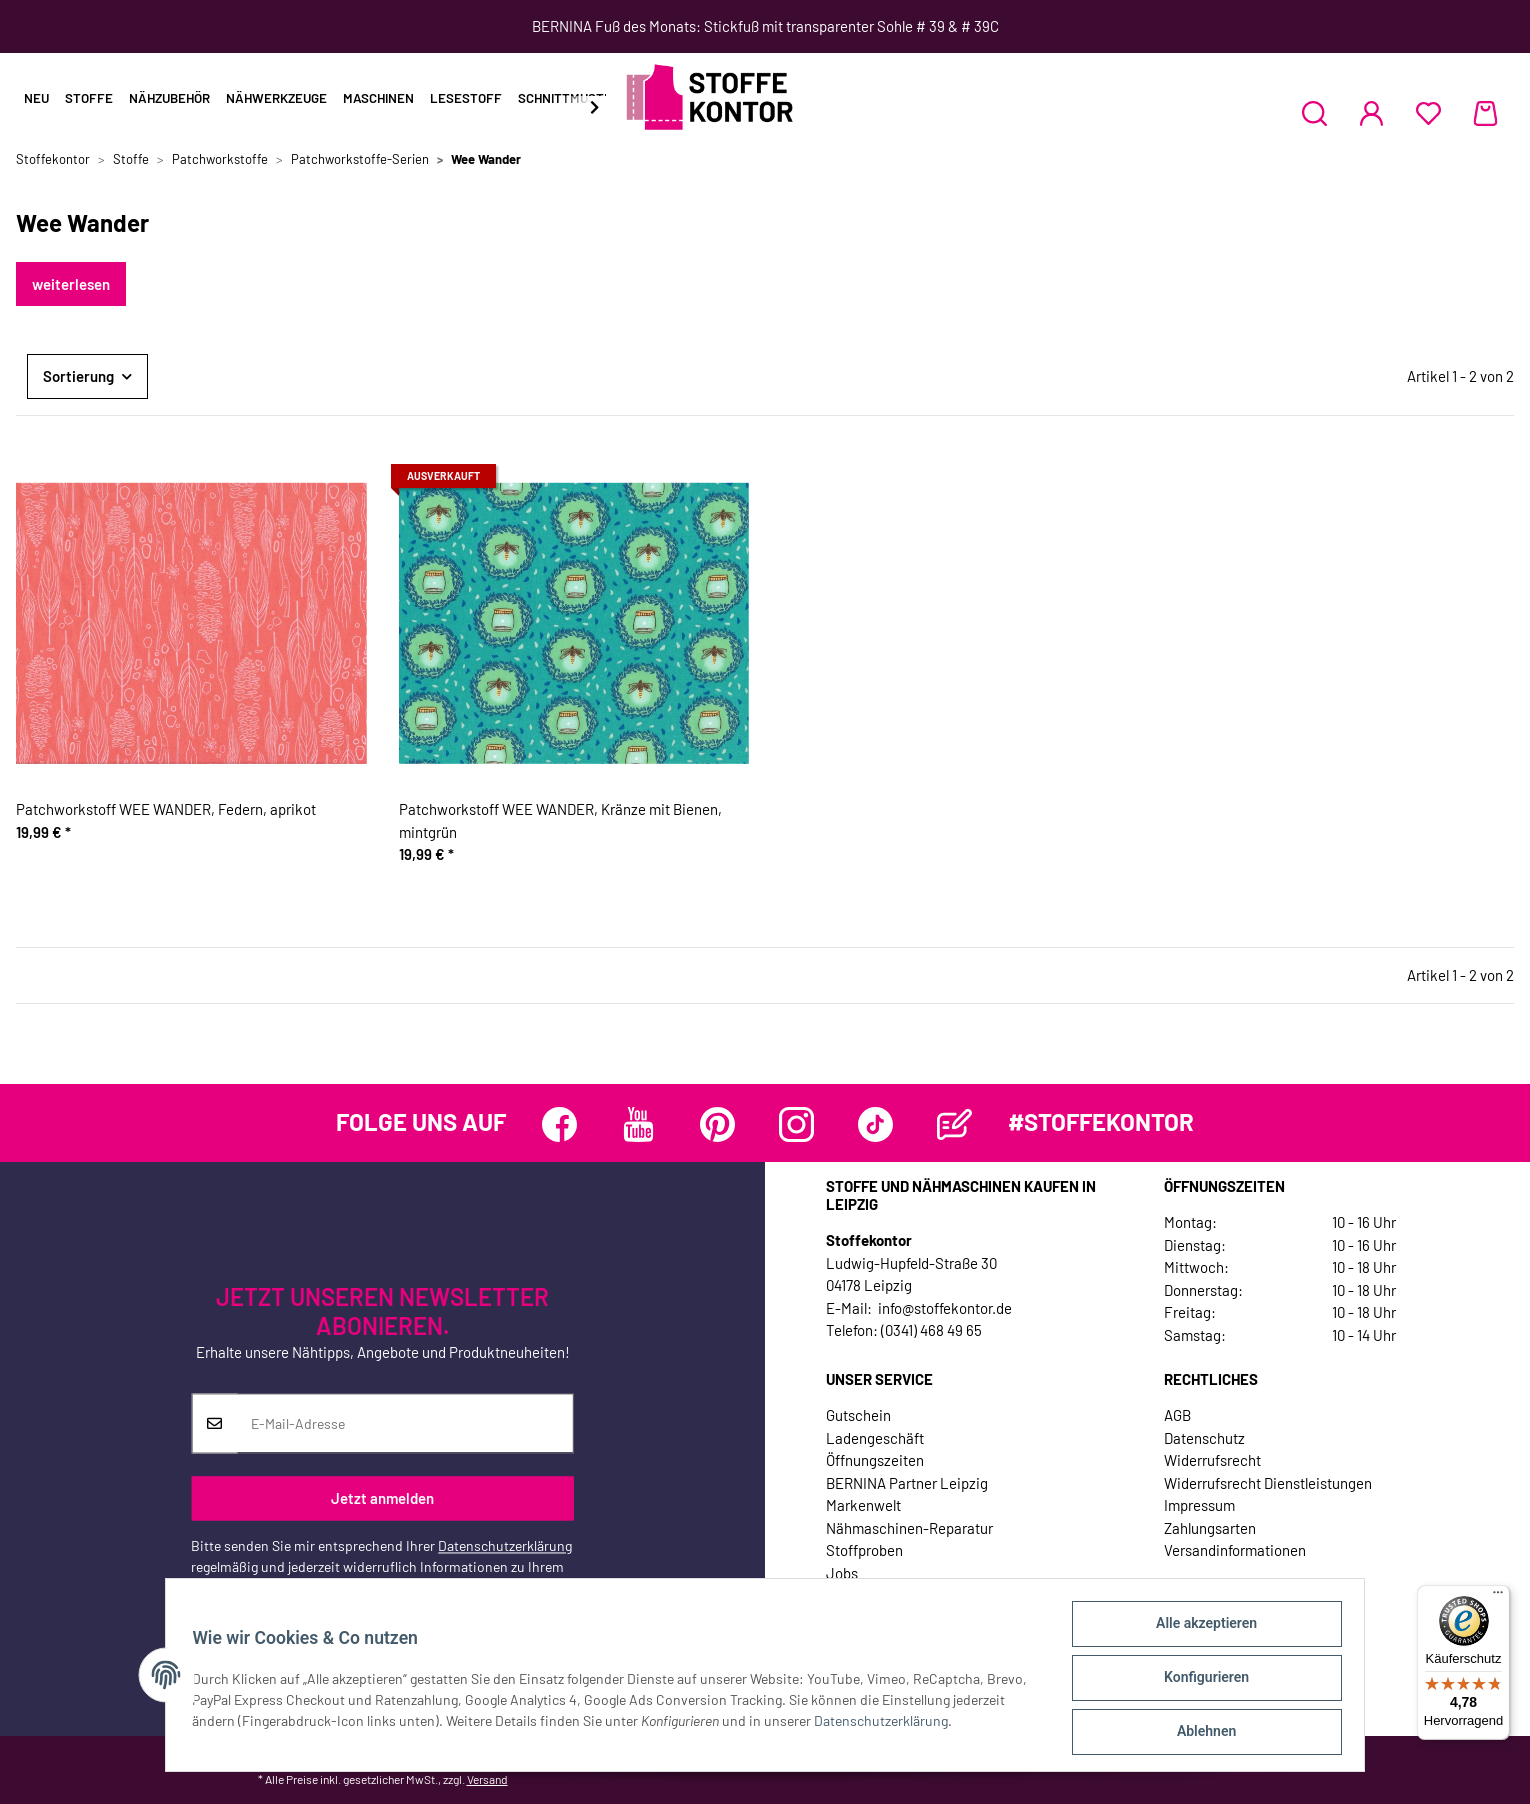 This screenshot has height=1804, width=1530. I want to click on Datenschutzerklärung, so click(505, 1546).